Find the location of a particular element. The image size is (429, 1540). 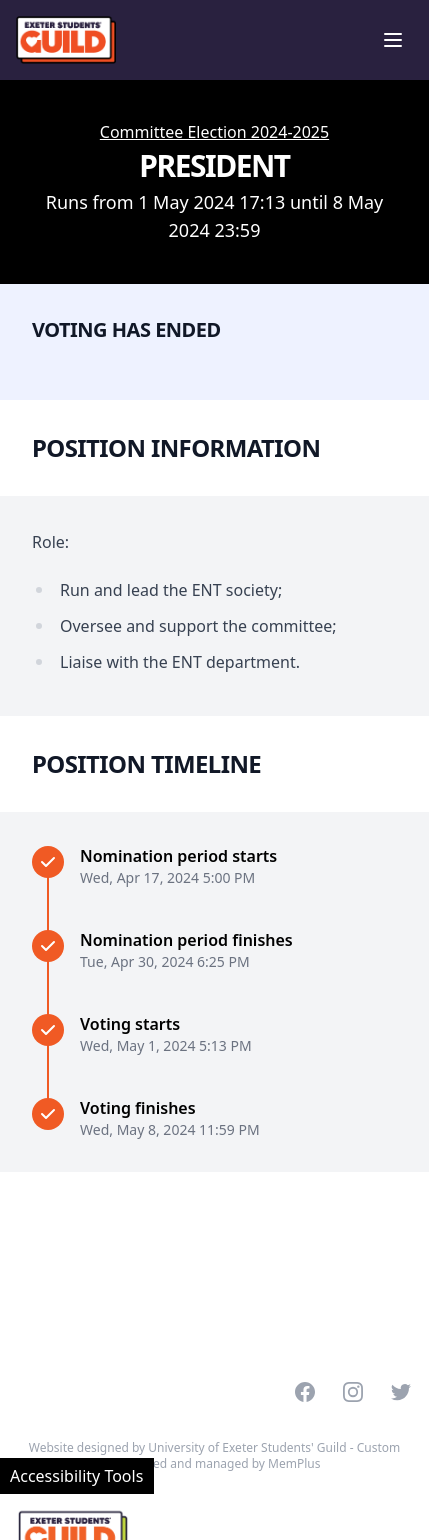

Committee Election 2024-2025 is located at coordinates (214, 132).